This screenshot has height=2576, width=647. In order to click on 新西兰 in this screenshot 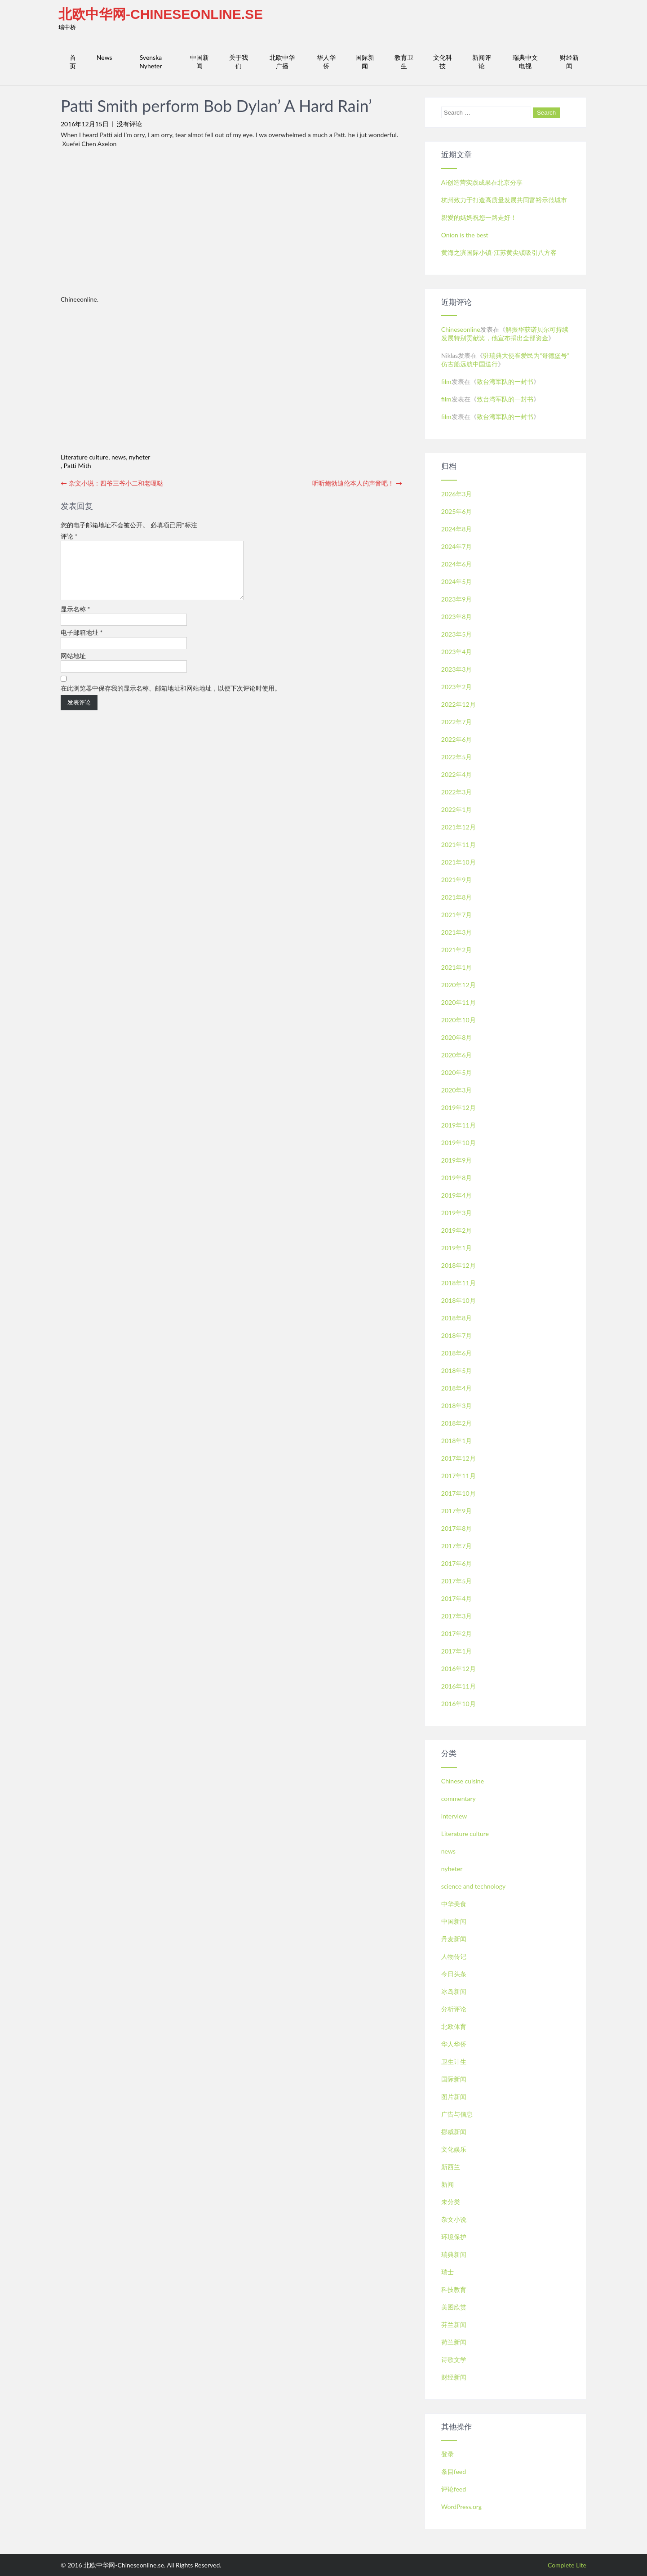, I will do `click(450, 2166)`.